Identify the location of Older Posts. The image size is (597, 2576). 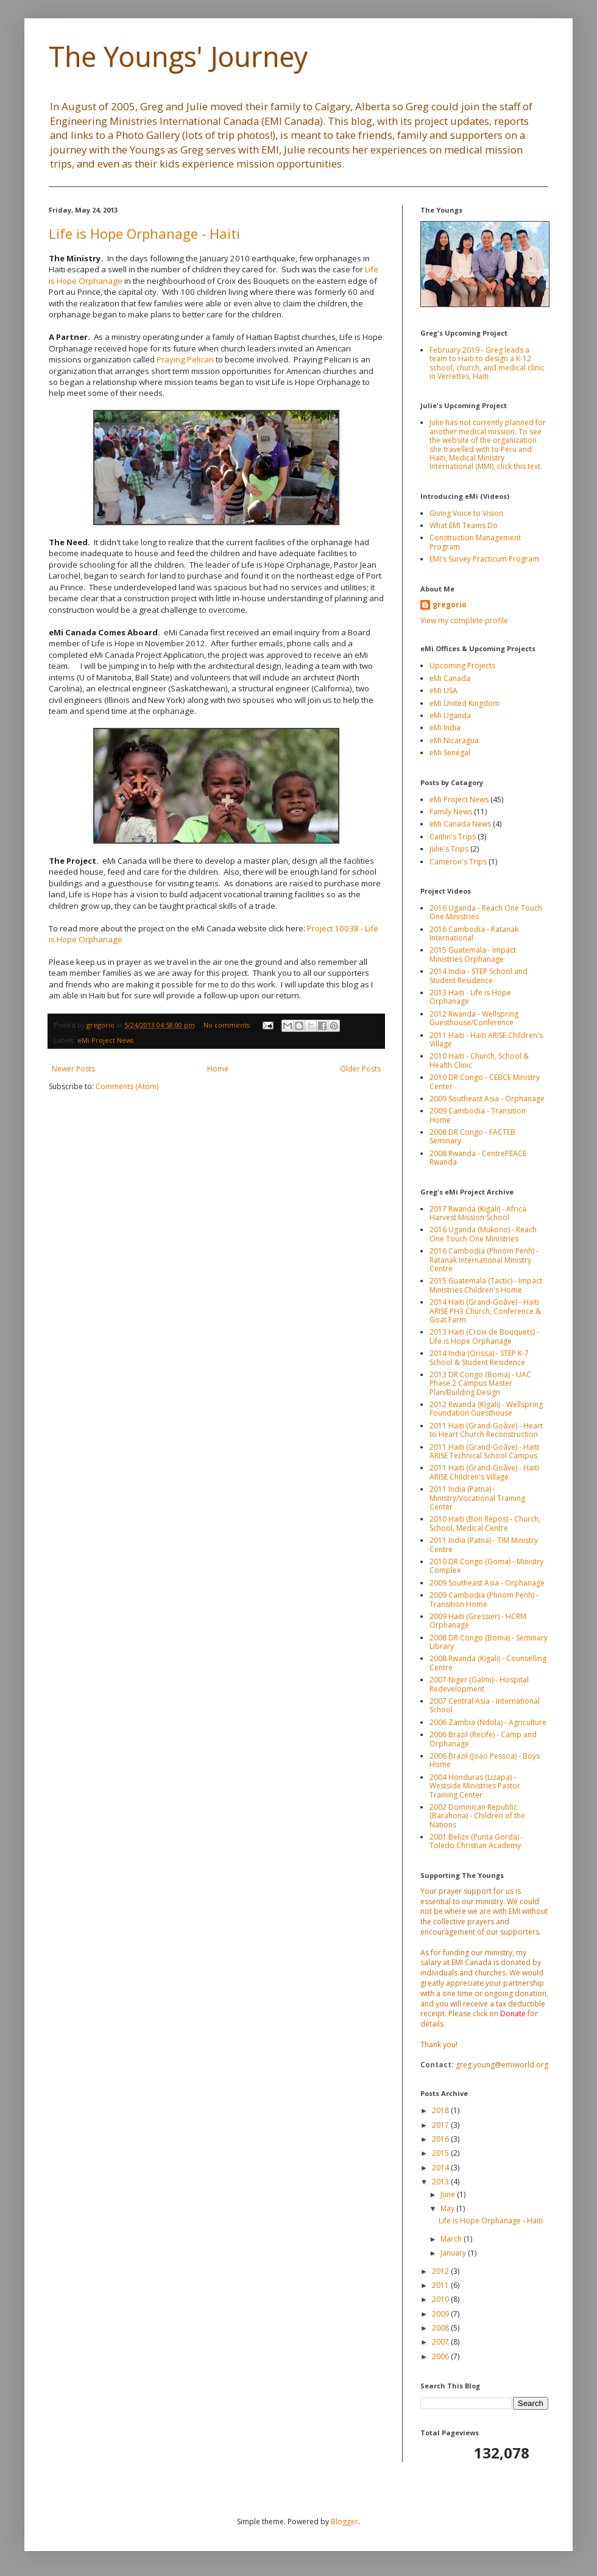
(360, 1069).